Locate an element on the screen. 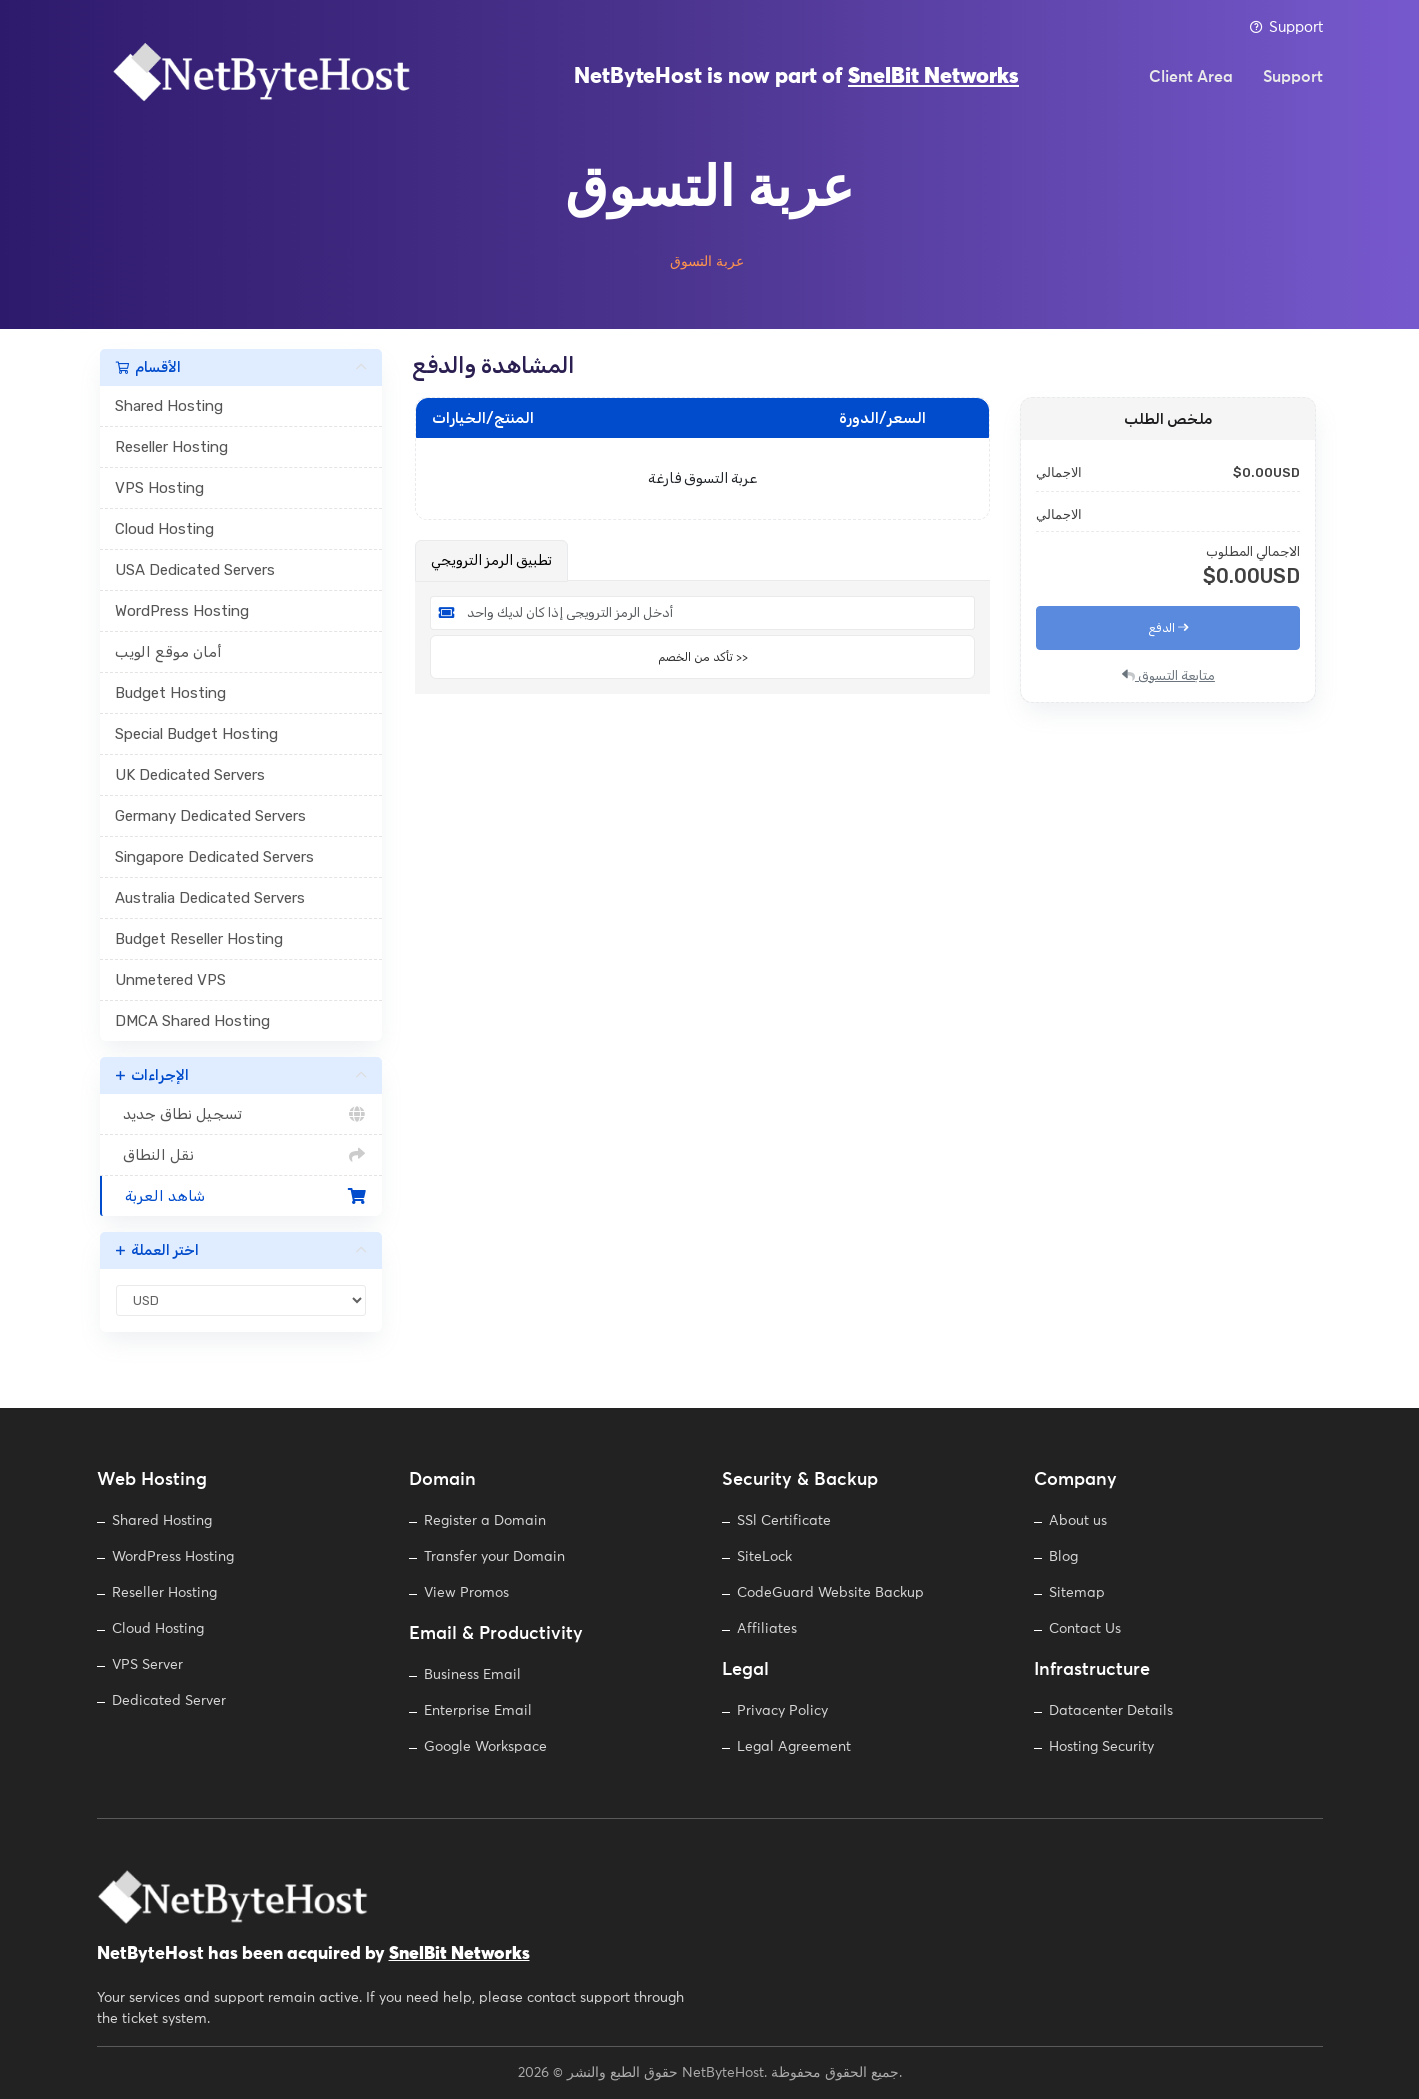 This screenshot has height=2099, width=1419. Support is located at coordinates (1286, 27).